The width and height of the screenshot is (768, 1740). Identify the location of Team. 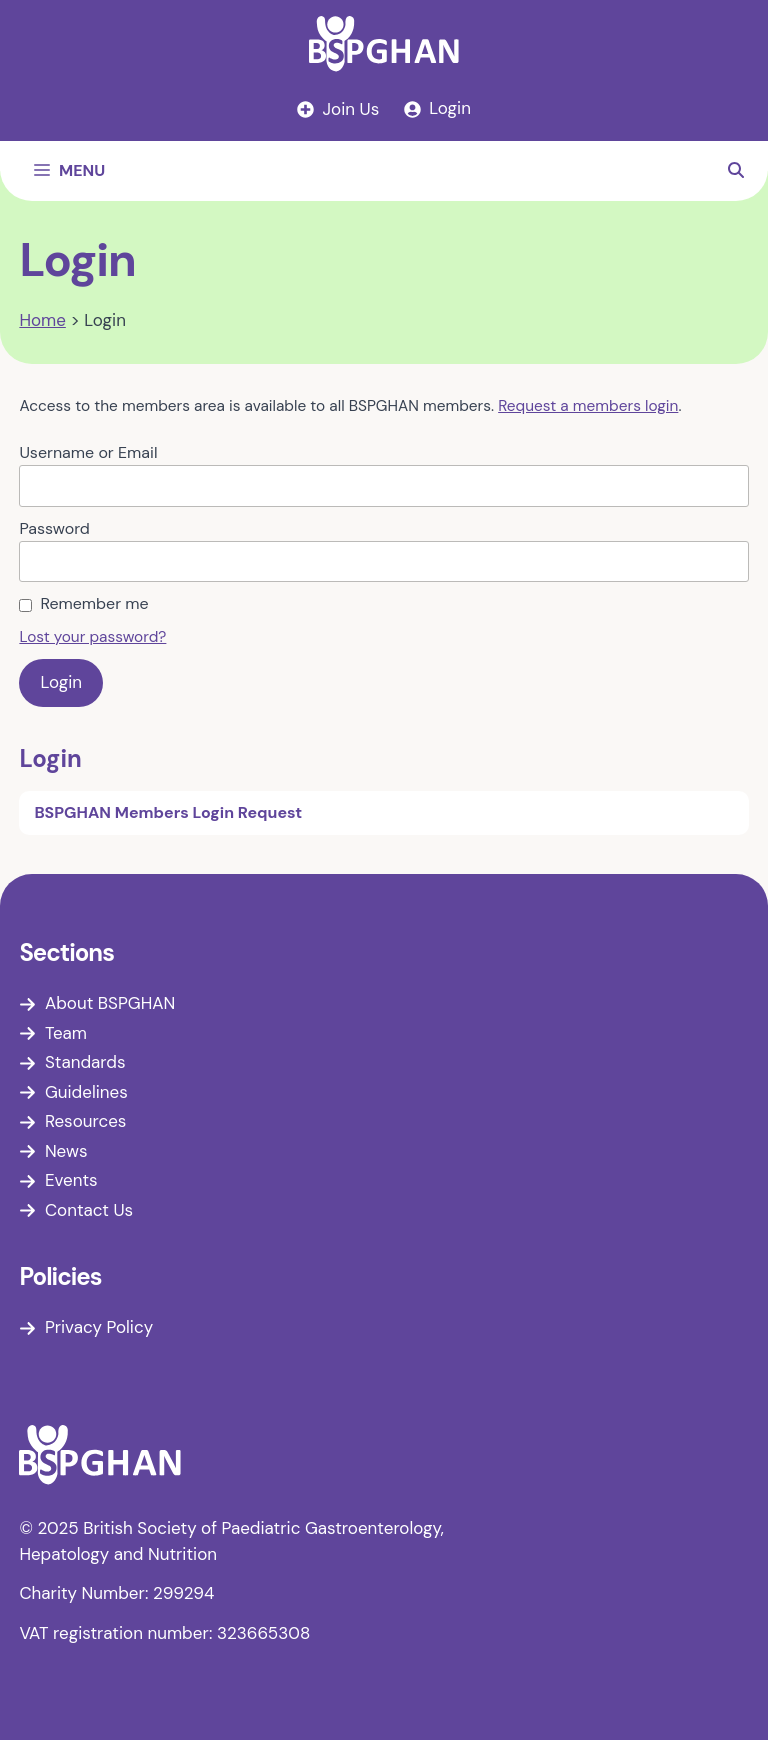
(66, 1033).